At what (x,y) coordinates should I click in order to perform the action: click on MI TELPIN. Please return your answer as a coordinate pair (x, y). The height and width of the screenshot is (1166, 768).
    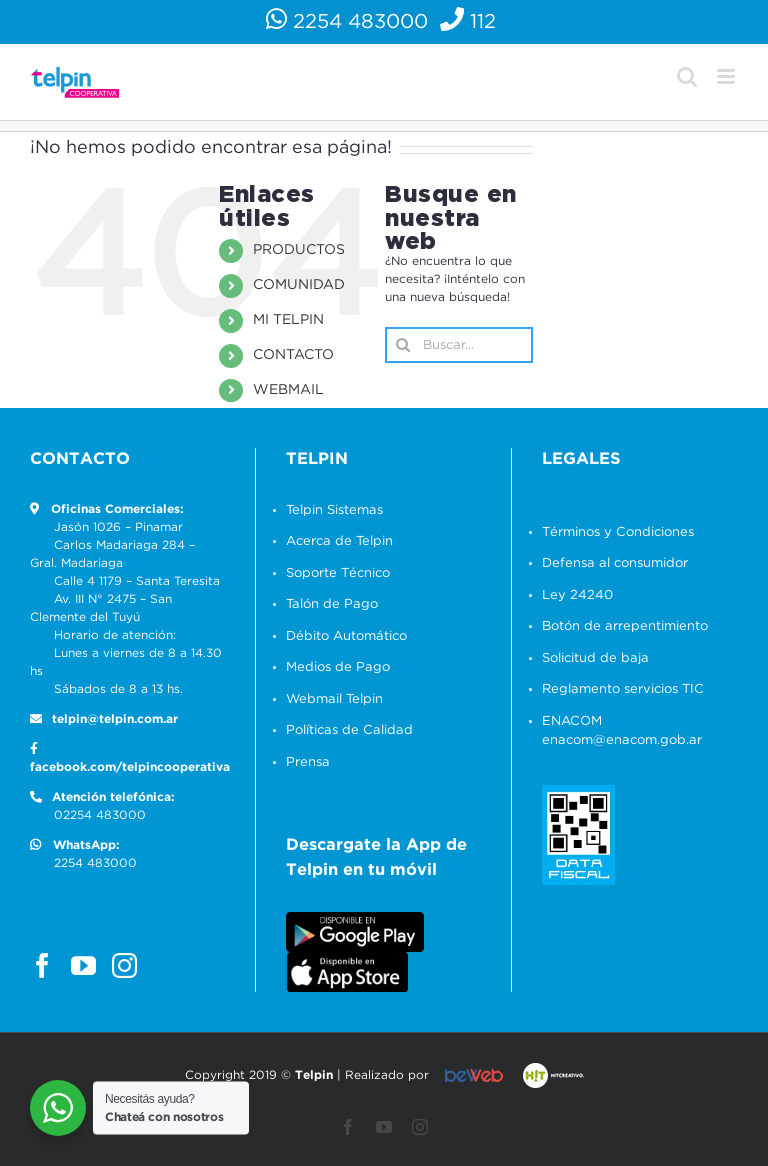
    Looking at the image, I should click on (288, 320).